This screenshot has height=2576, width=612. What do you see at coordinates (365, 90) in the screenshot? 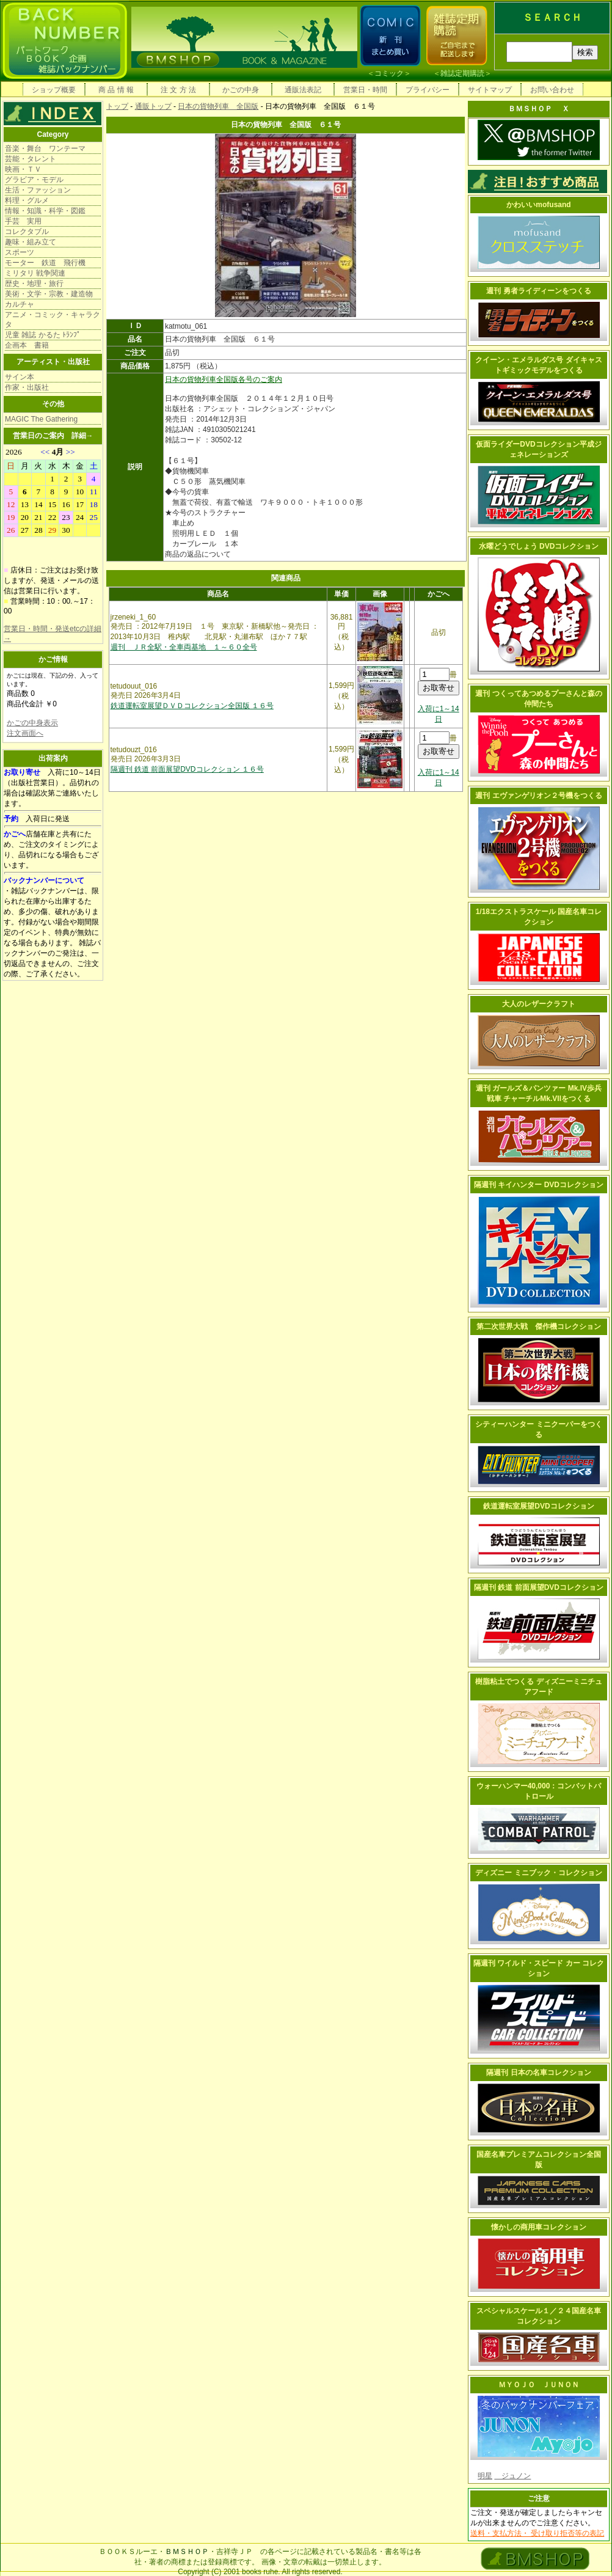
I see `営業日・時間` at bounding box center [365, 90].